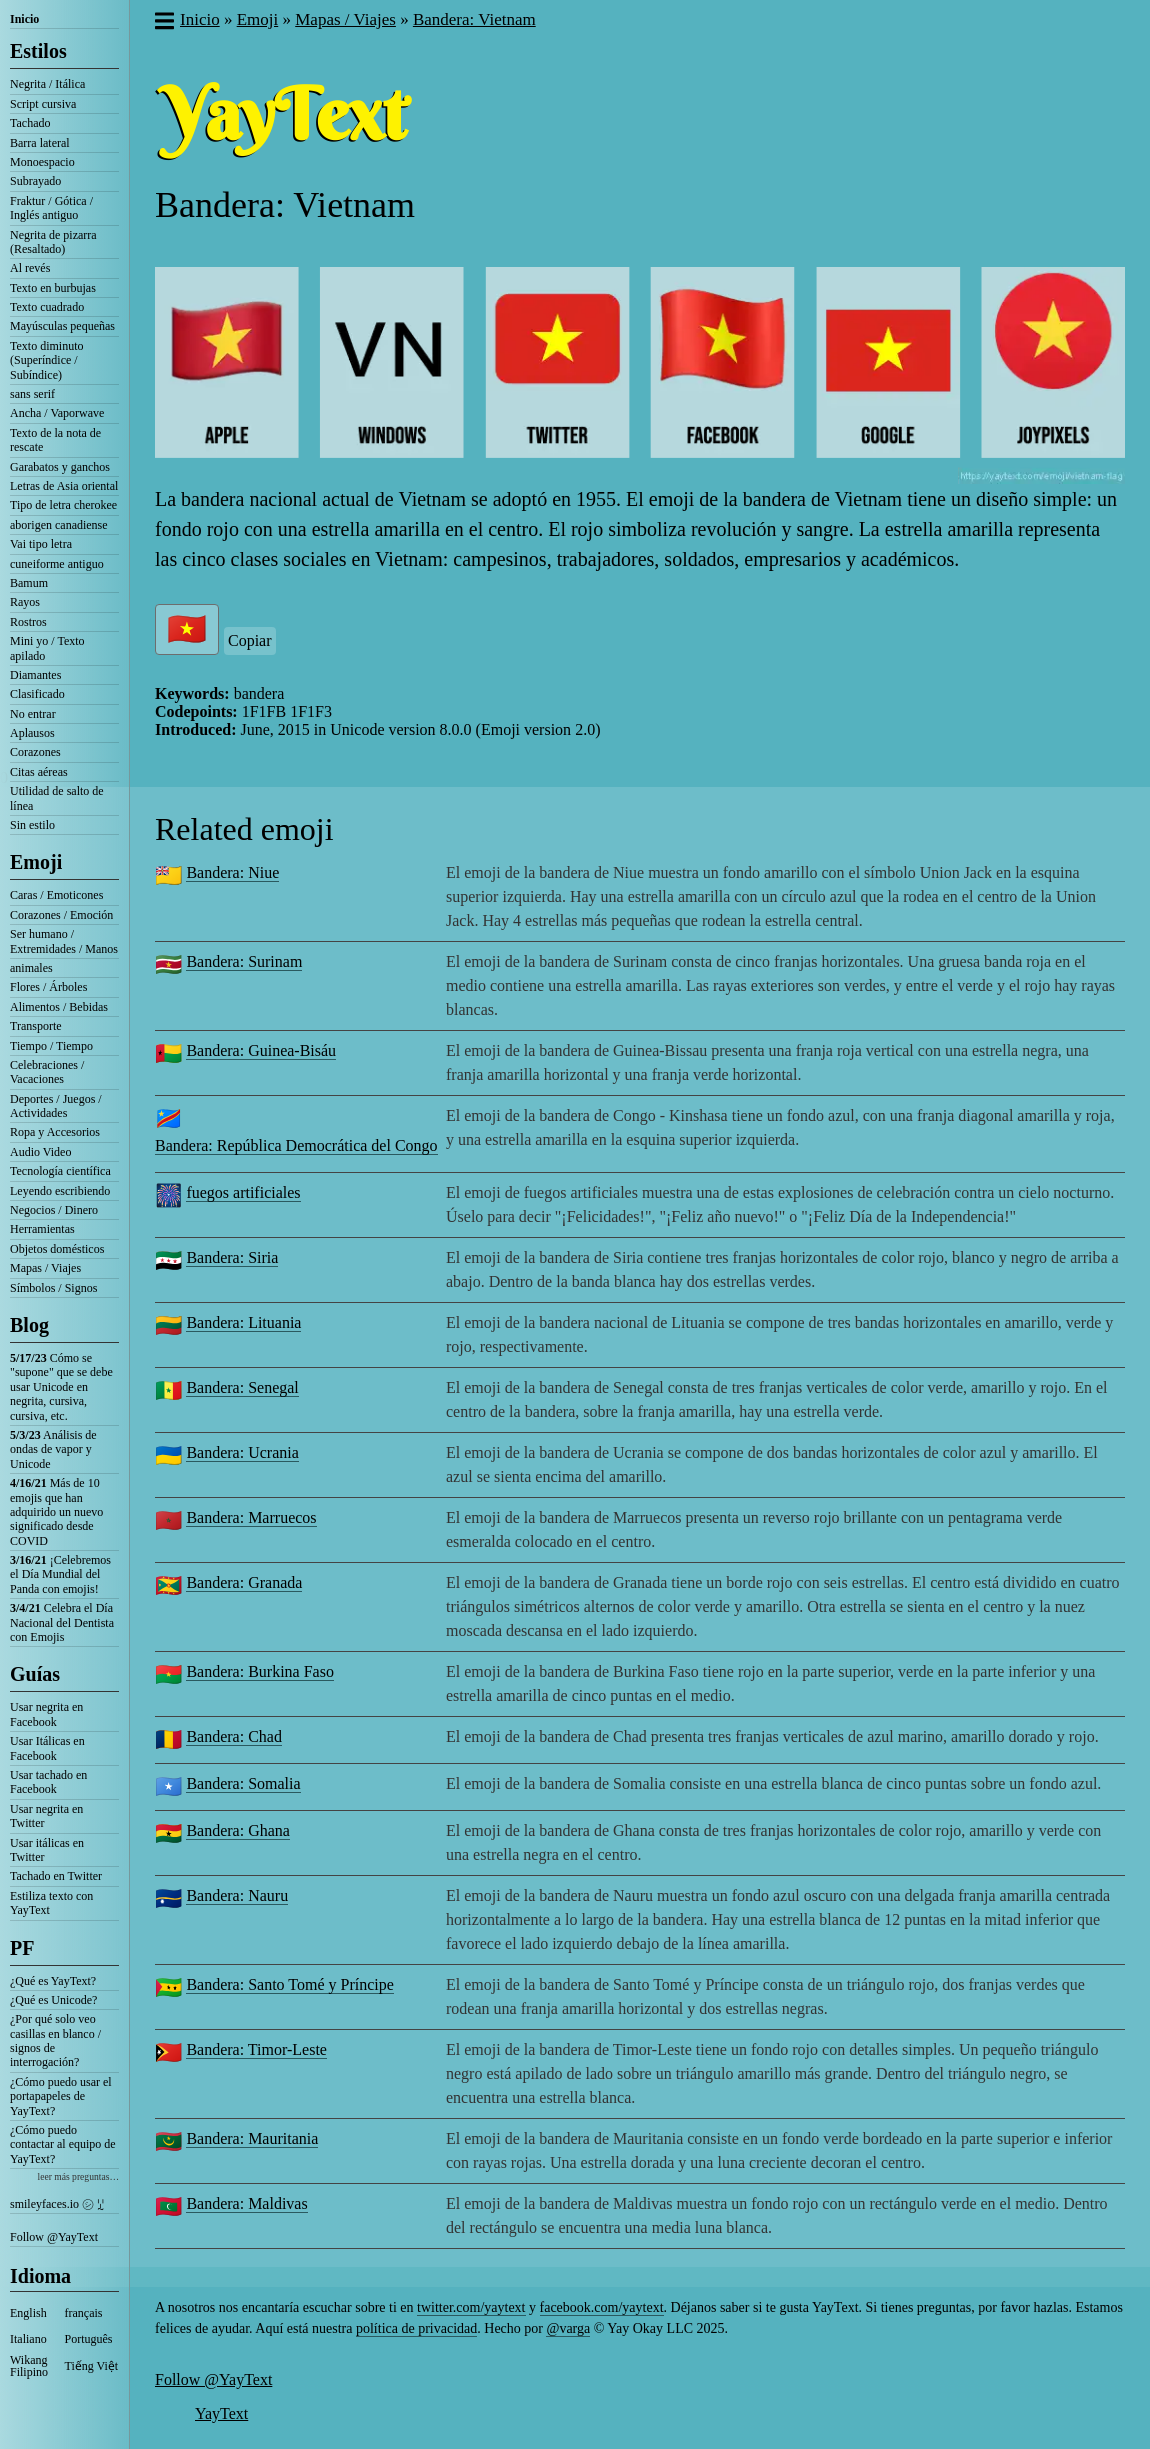 This screenshot has width=1150, height=2449. Describe the element at coordinates (63, 2144) in the screenshot. I see `¿Cómo puedo contactar al equipo de YayText?` at that location.